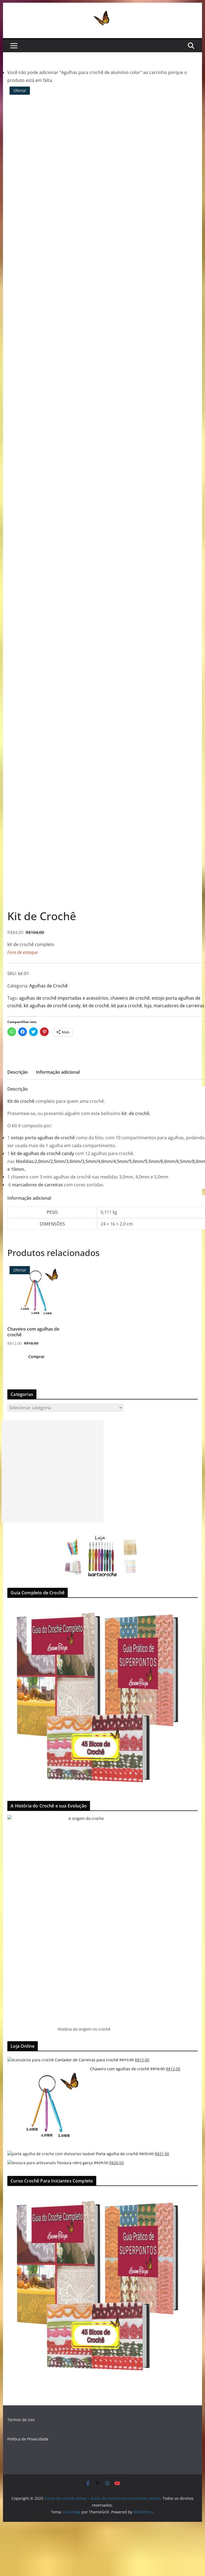 The height and width of the screenshot is (2576, 205). What do you see at coordinates (48, 986) in the screenshot?
I see `Agulhas de Crochê` at bounding box center [48, 986].